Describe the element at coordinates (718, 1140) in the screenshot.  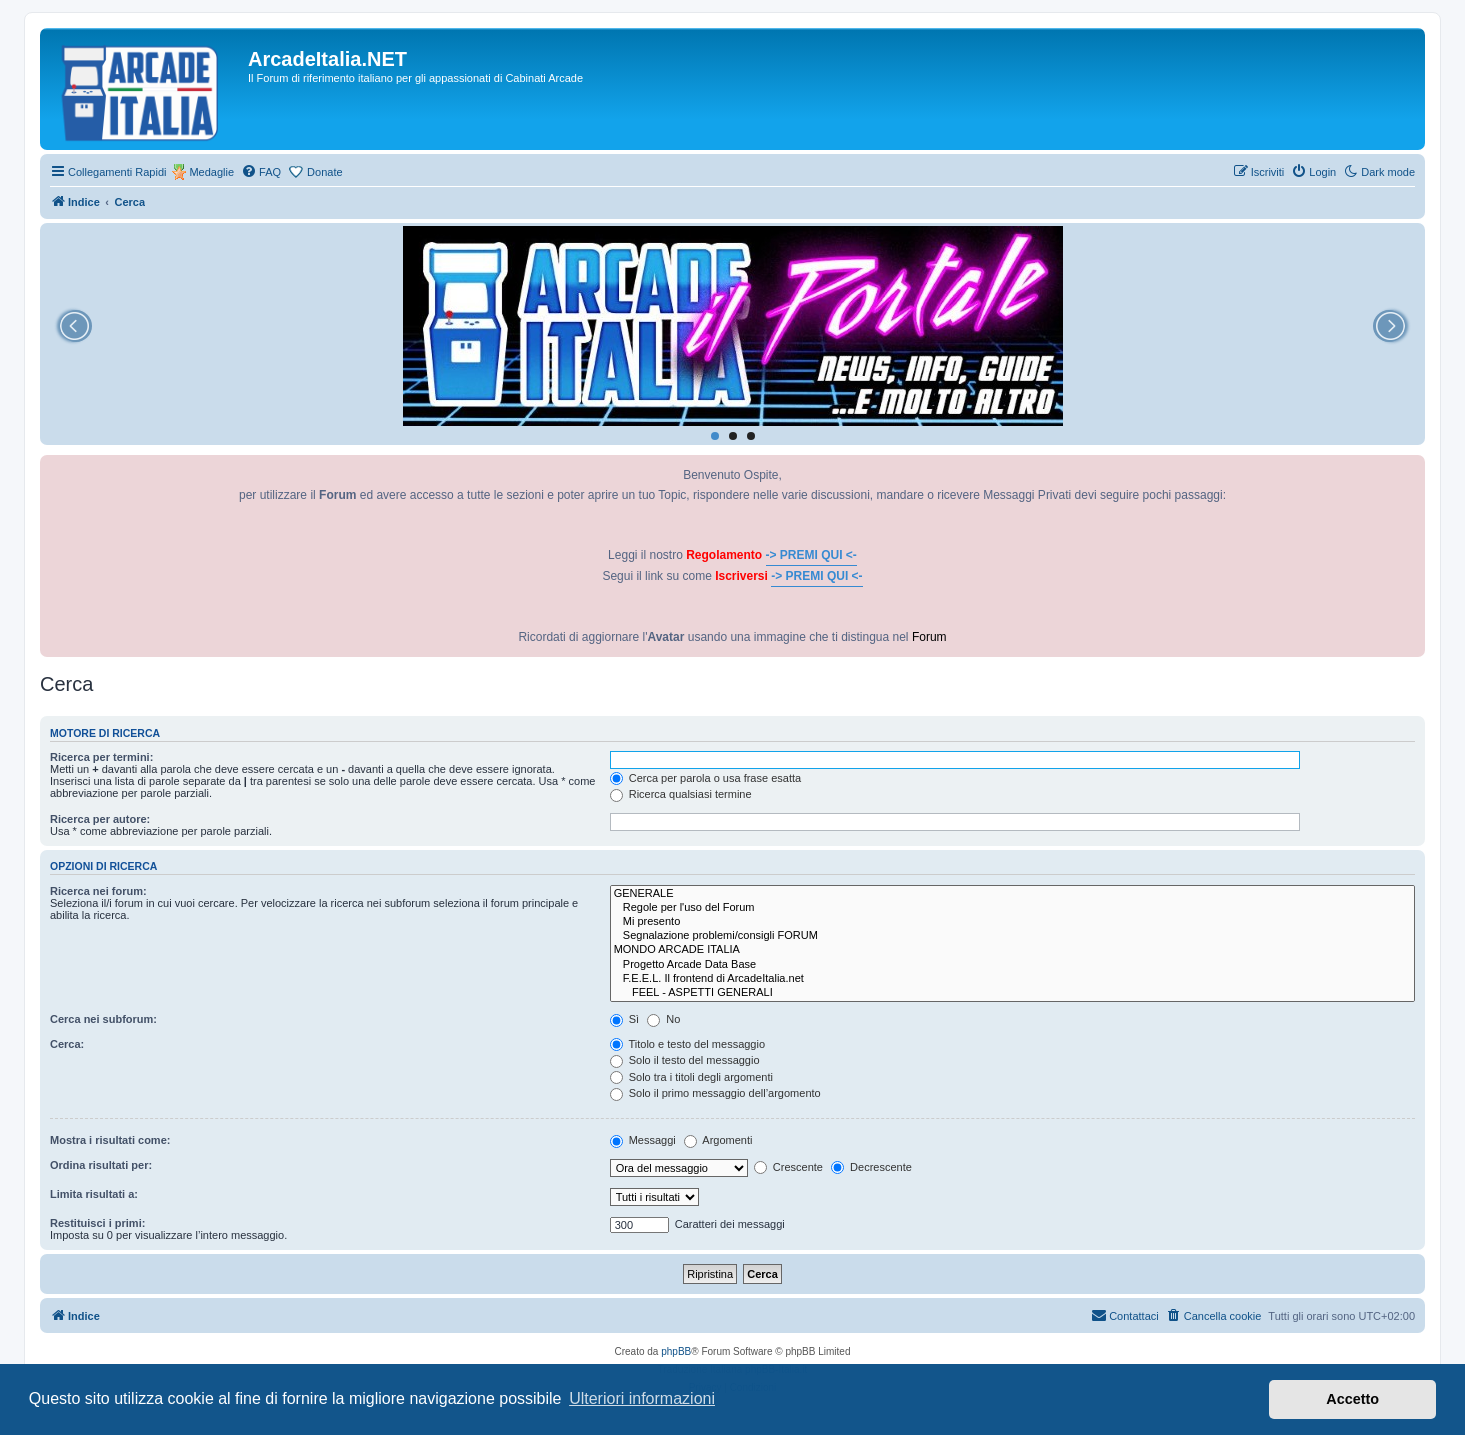
I see `Argomenti` at that location.